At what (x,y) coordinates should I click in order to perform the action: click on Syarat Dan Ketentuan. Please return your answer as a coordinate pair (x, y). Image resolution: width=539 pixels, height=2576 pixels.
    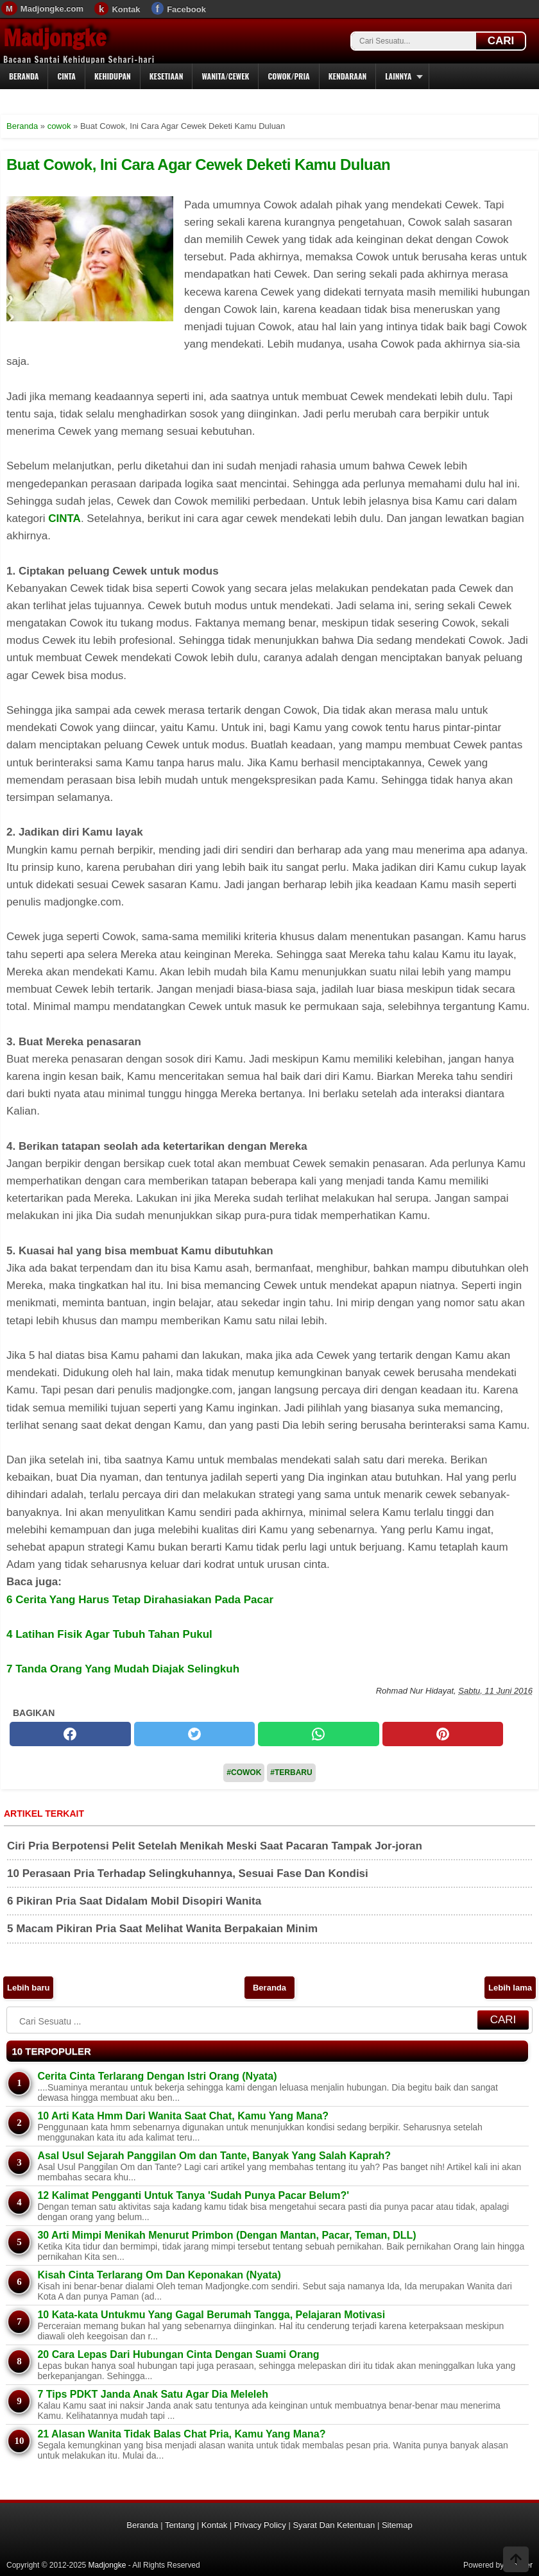
    Looking at the image, I should click on (334, 2525).